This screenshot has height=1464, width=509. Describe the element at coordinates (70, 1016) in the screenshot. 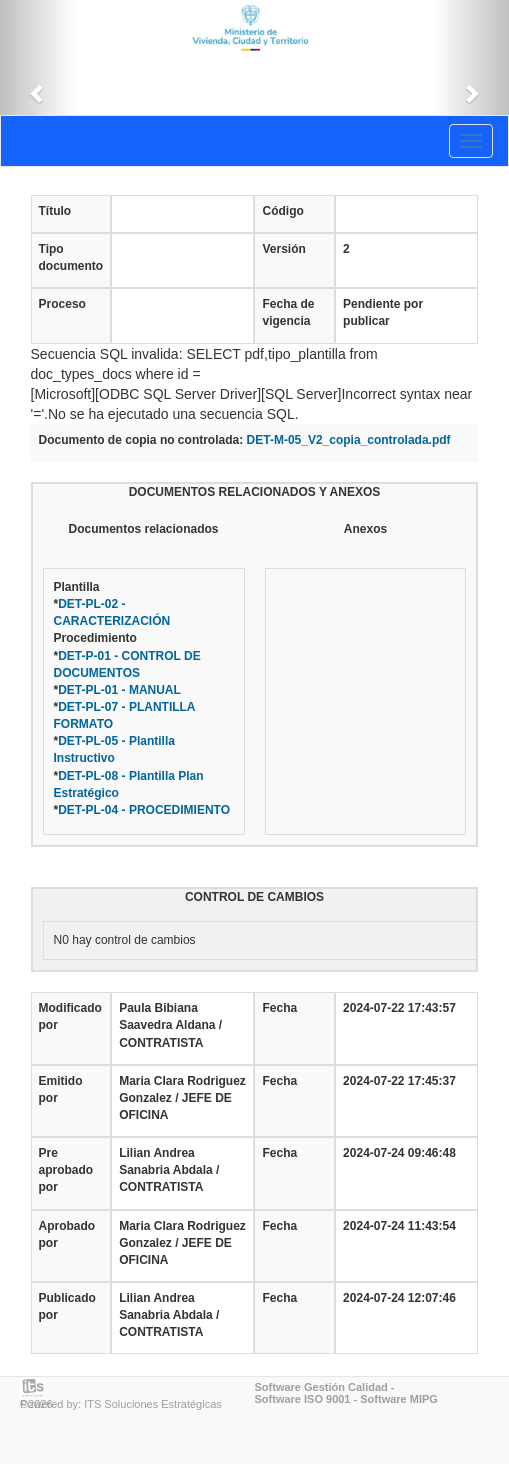

I see `Modificado por` at that location.